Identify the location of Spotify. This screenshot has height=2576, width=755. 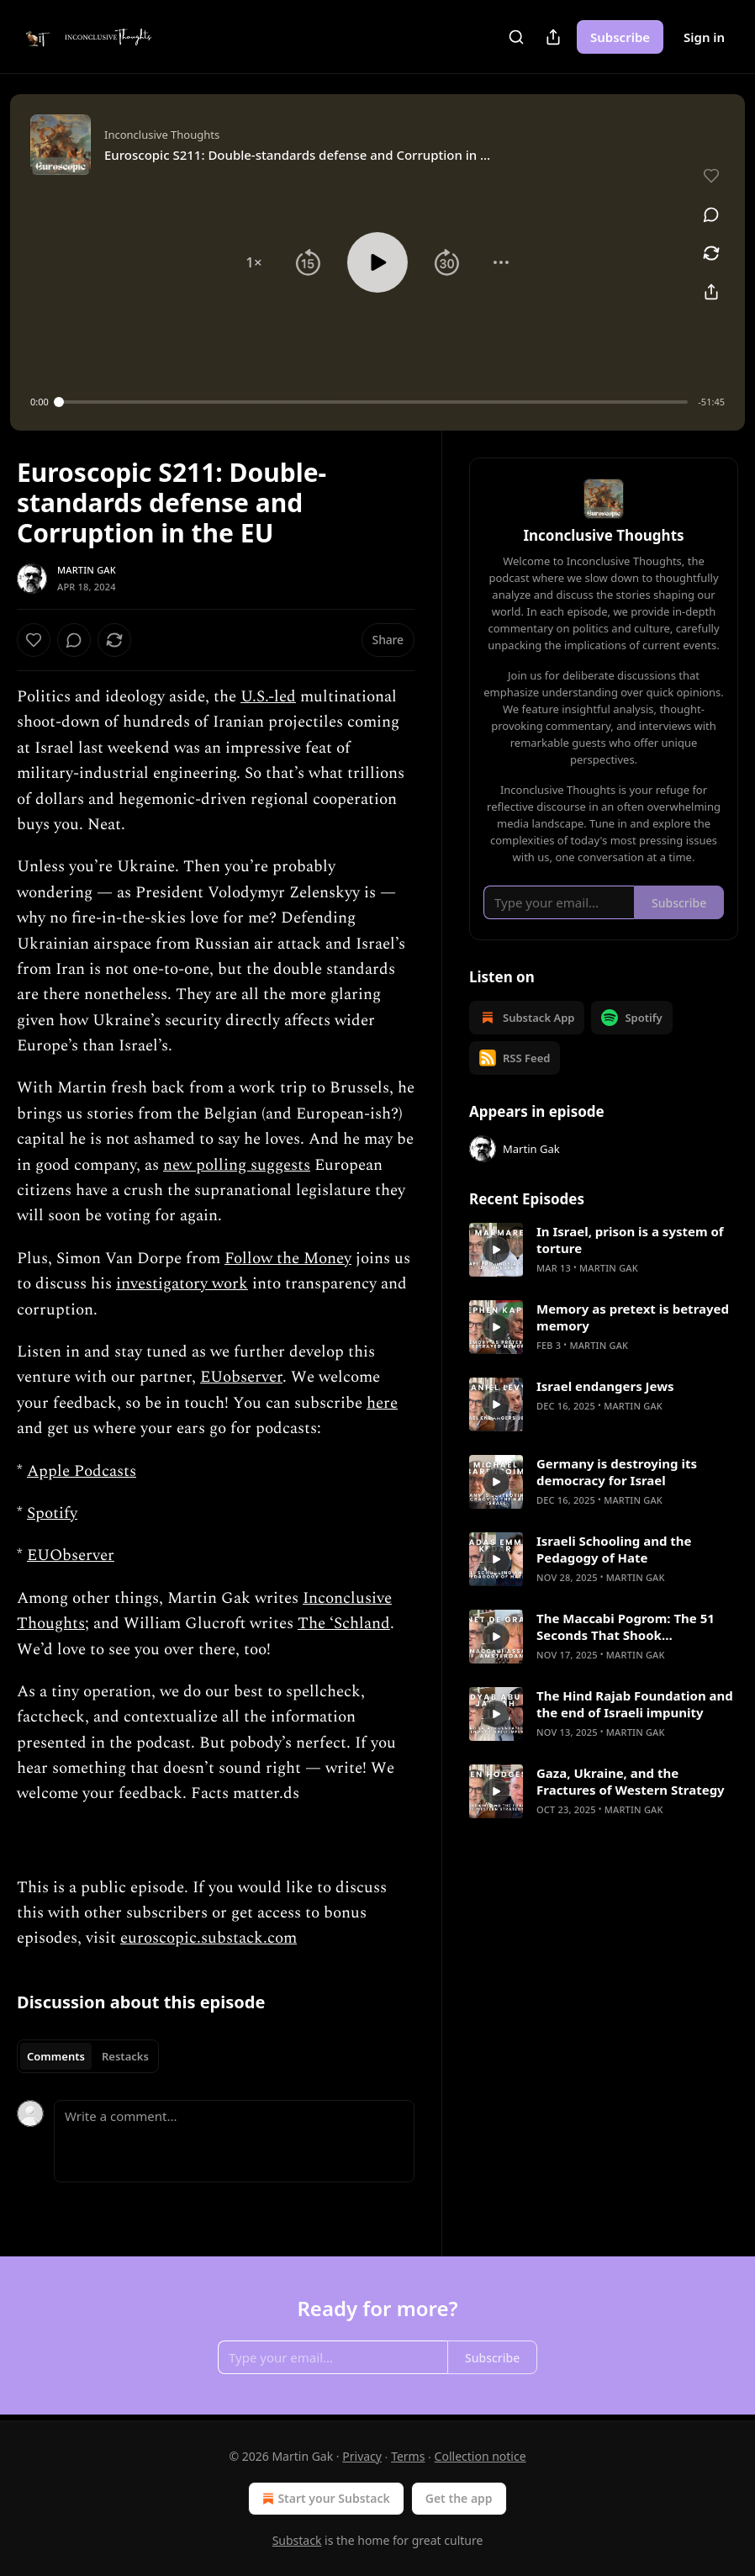
(52, 1513).